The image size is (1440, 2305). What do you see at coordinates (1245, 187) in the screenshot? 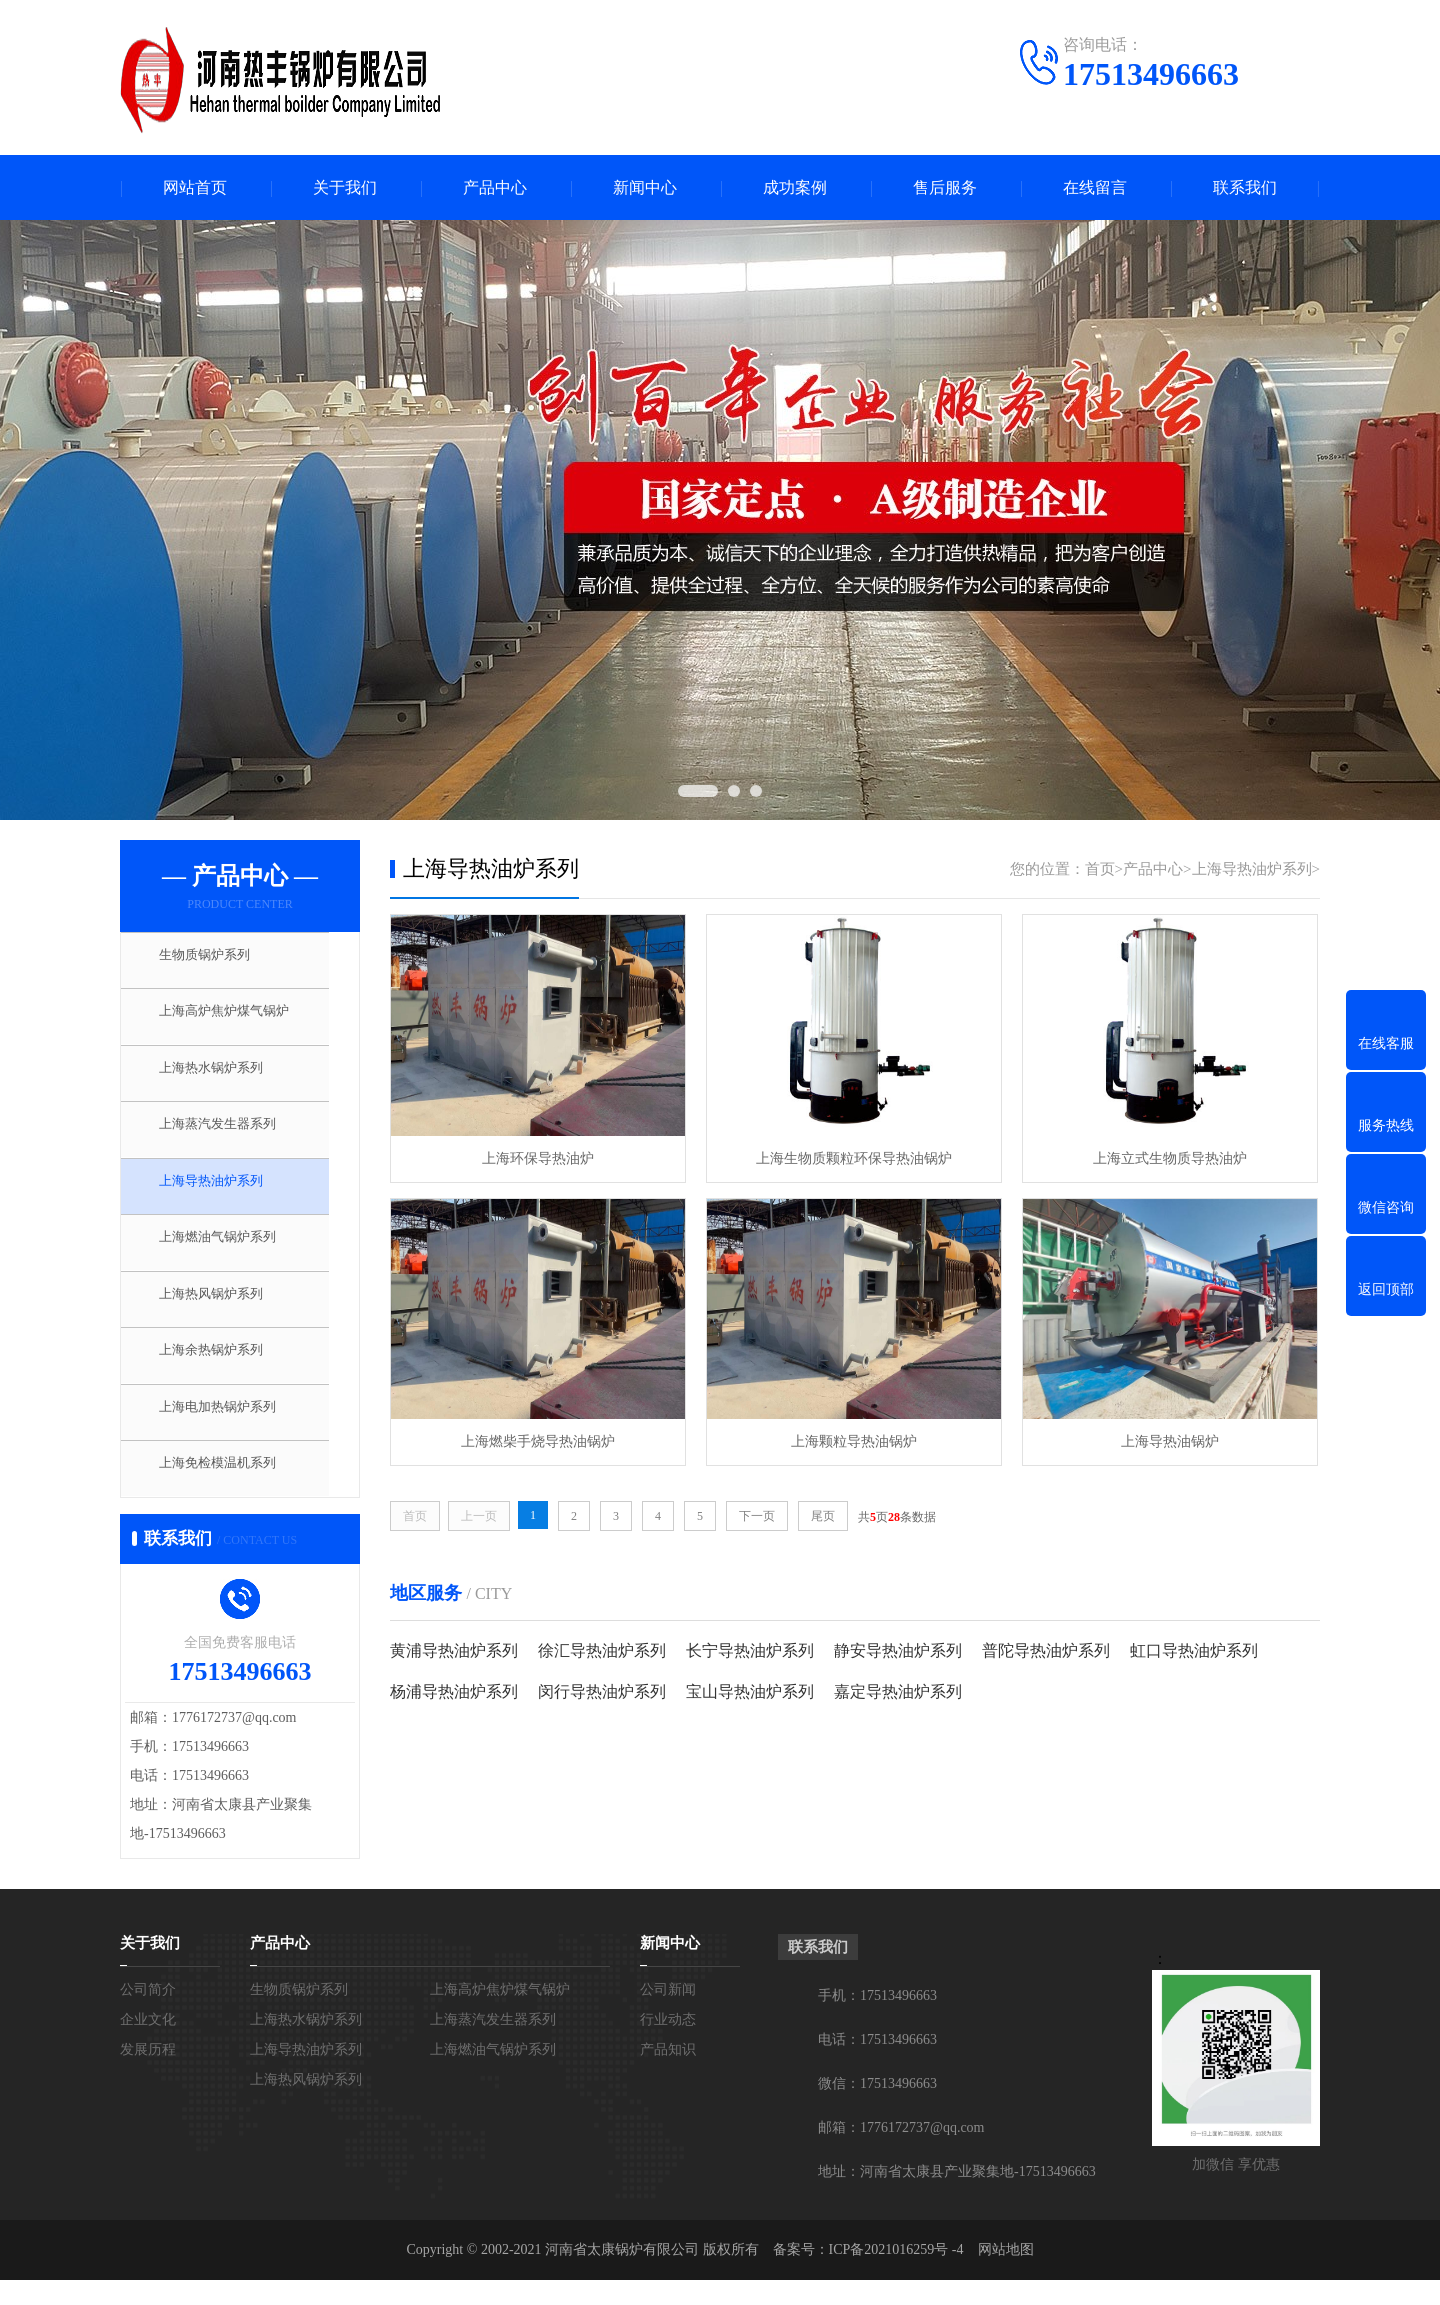
I see `联系我们` at bounding box center [1245, 187].